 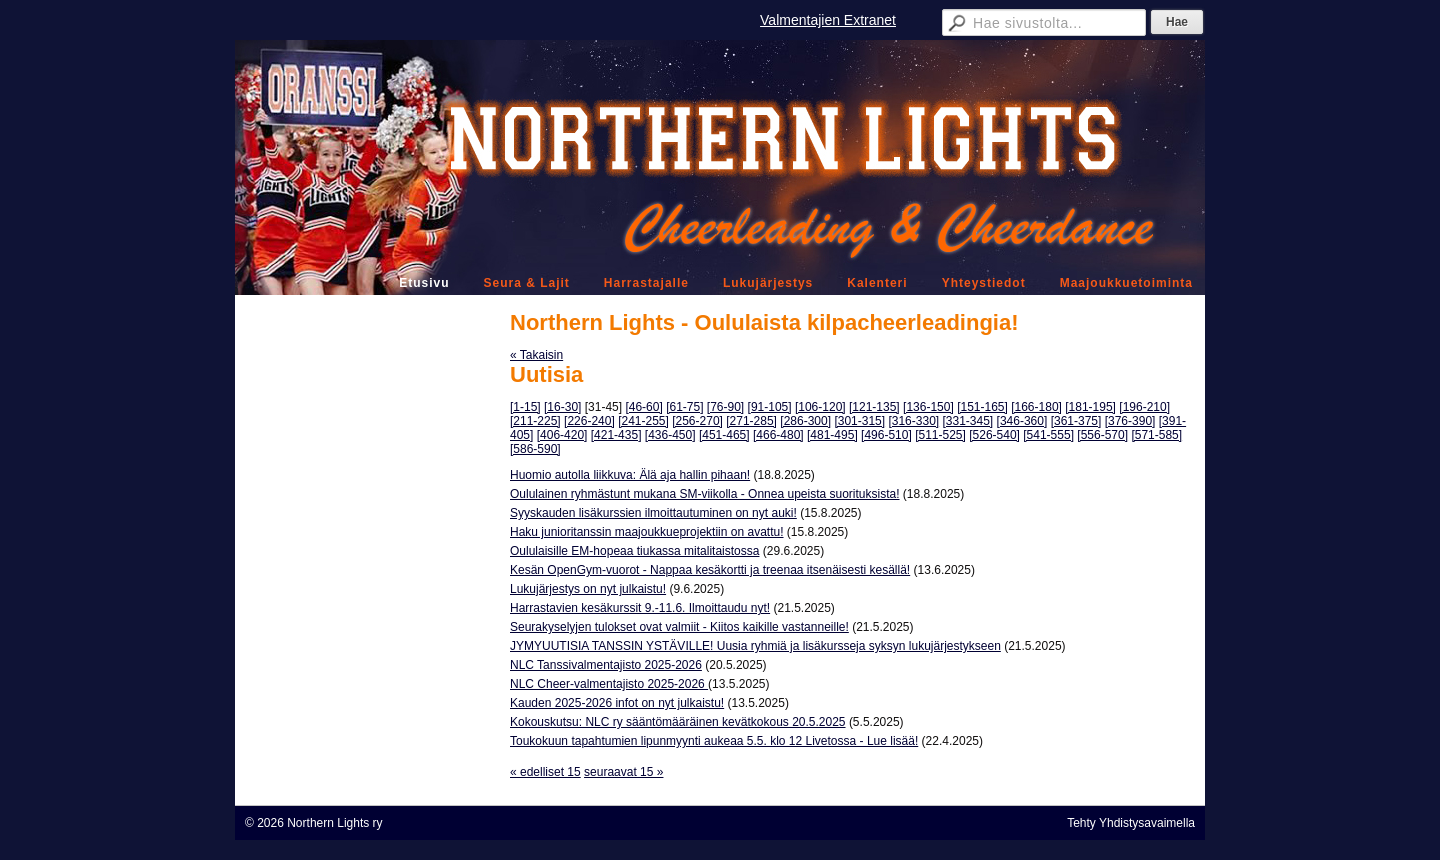 I want to click on Oululainen ryhmästunt mukana SM-viikolla - Onnea upeista suorituksista!, so click(x=705, y=494).